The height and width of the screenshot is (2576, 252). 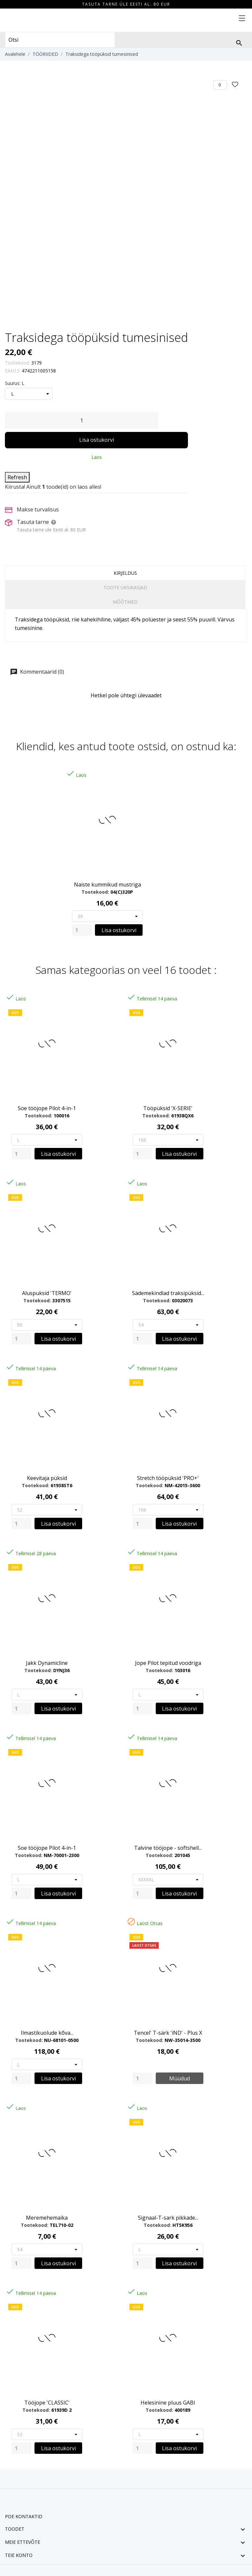 I want to click on Ilmastikuolude kõva..., so click(x=47, y=2032).